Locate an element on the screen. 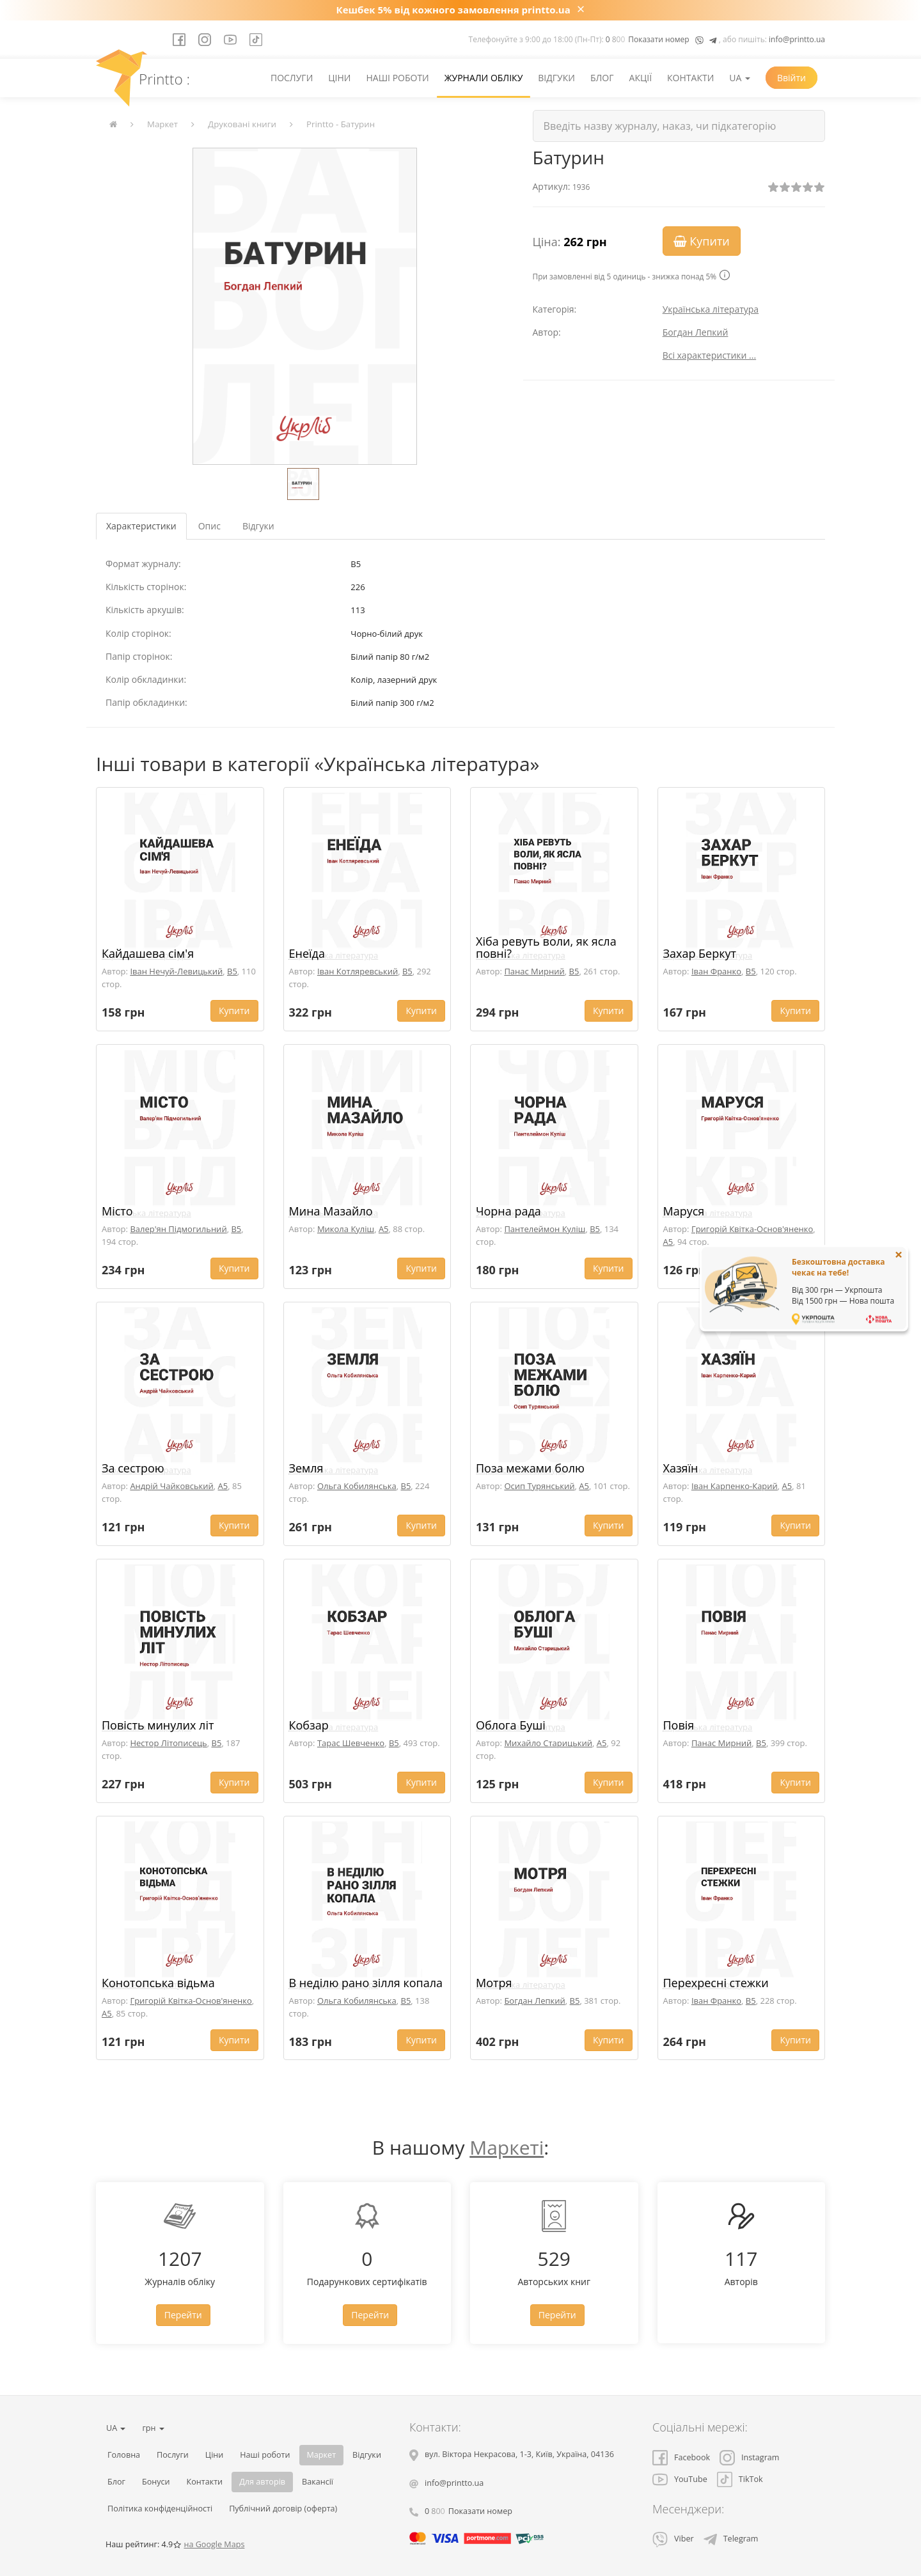 This screenshot has height=2576, width=921. Михайло Старицький is located at coordinates (548, 1743).